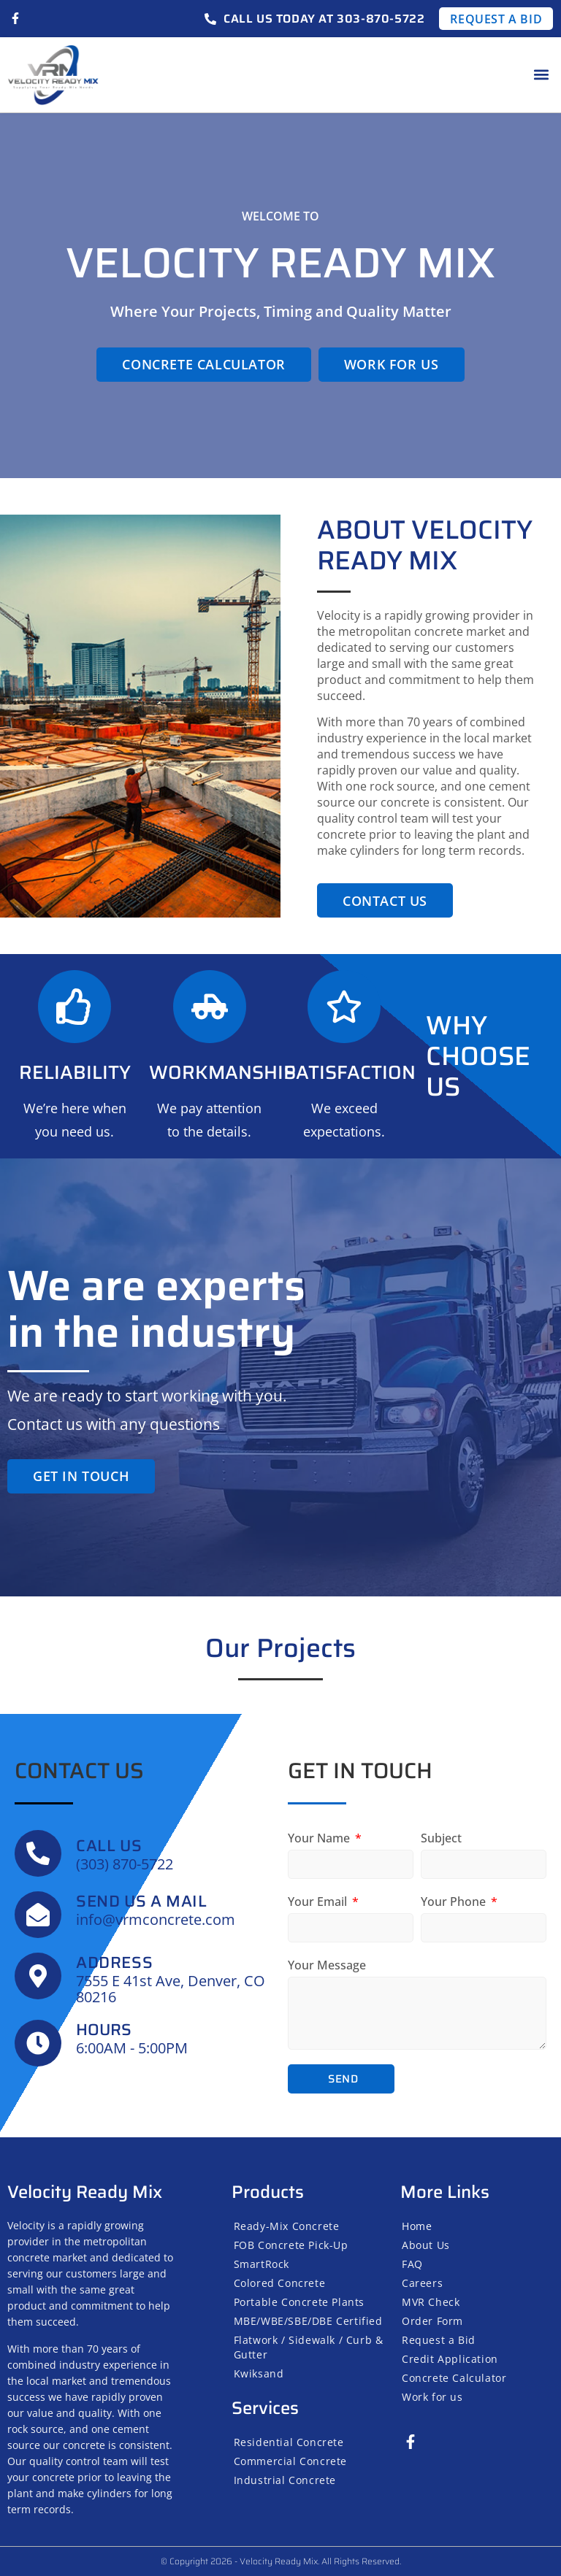  I want to click on Home, so click(417, 2226).